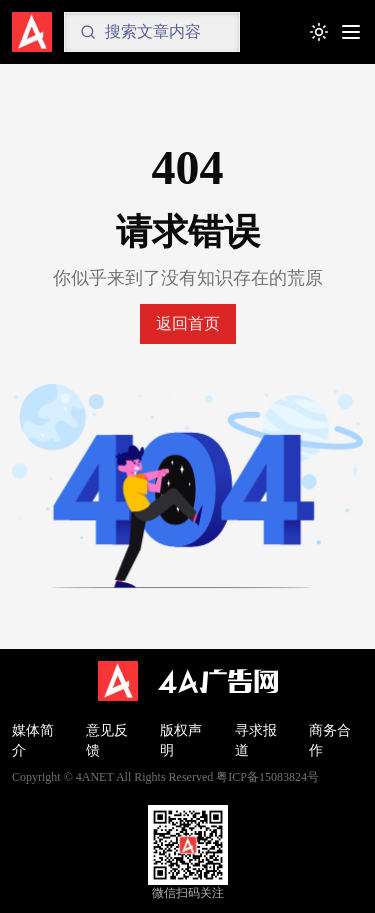 Image resolution: width=375 pixels, height=913 pixels. What do you see at coordinates (330, 740) in the screenshot?
I see `商务合作` at bounding box center [330, 740].